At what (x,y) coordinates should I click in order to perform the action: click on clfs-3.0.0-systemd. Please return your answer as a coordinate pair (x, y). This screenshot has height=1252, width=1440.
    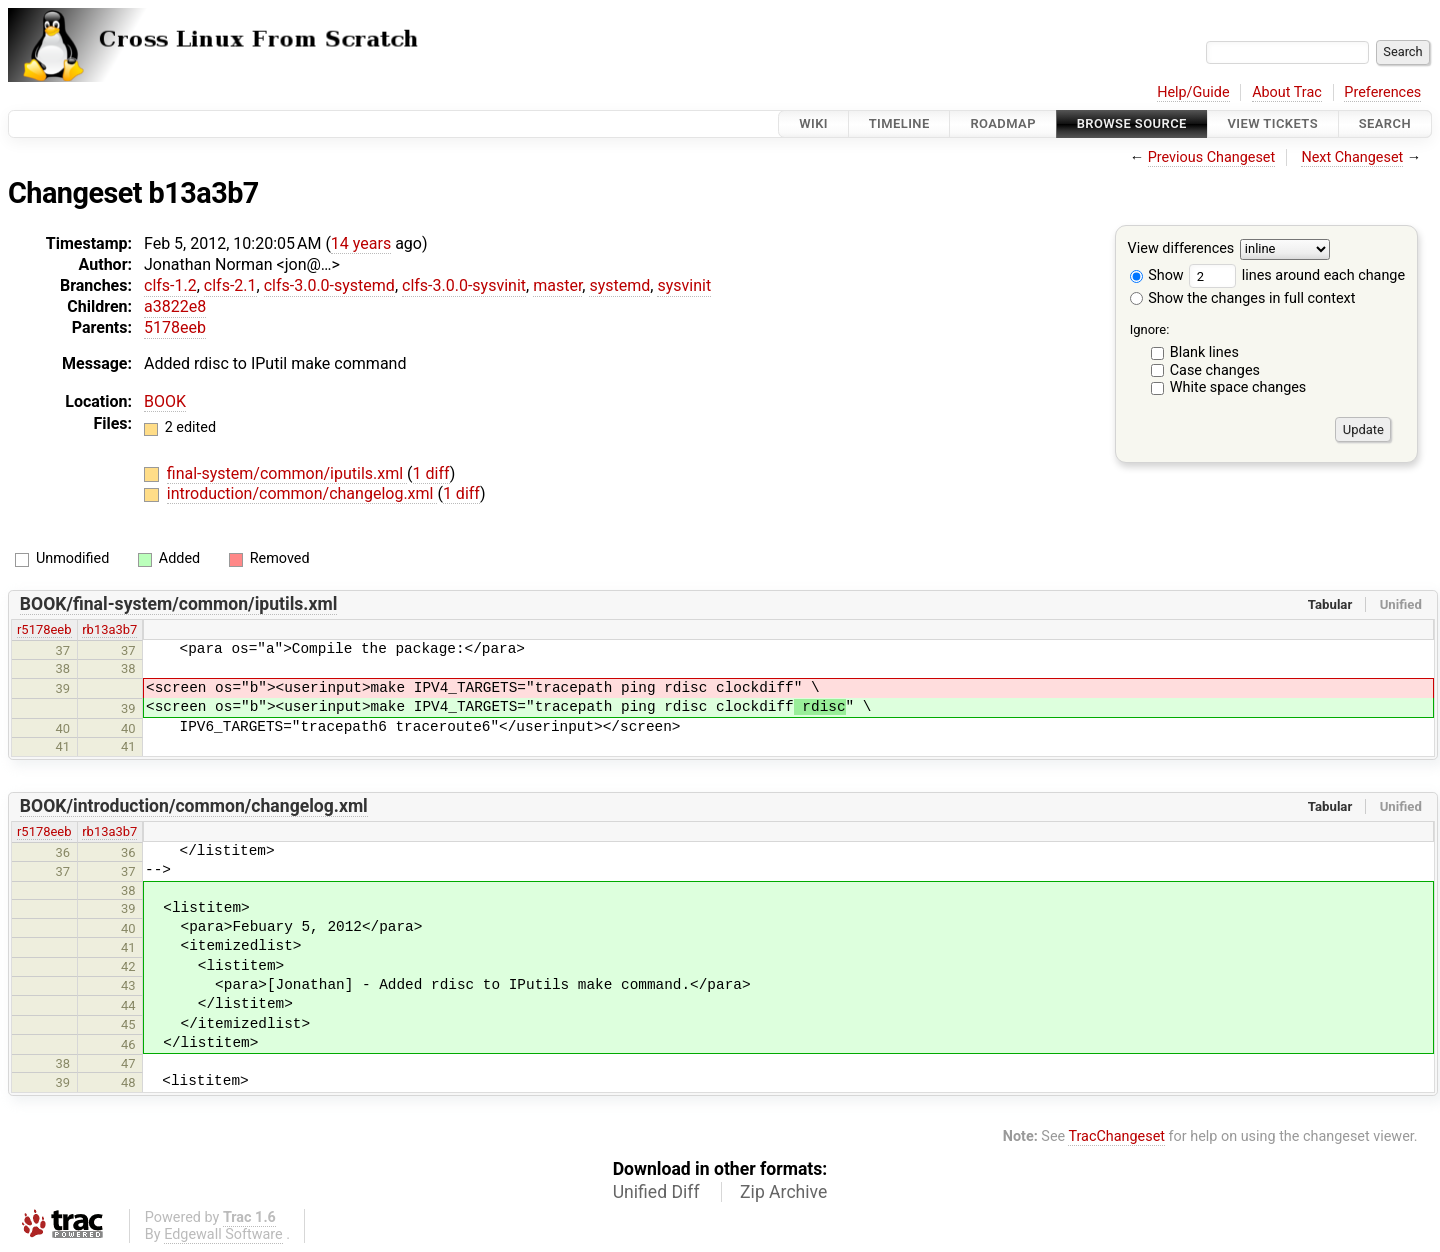
    Looking at the image, I should click on (329, 285).